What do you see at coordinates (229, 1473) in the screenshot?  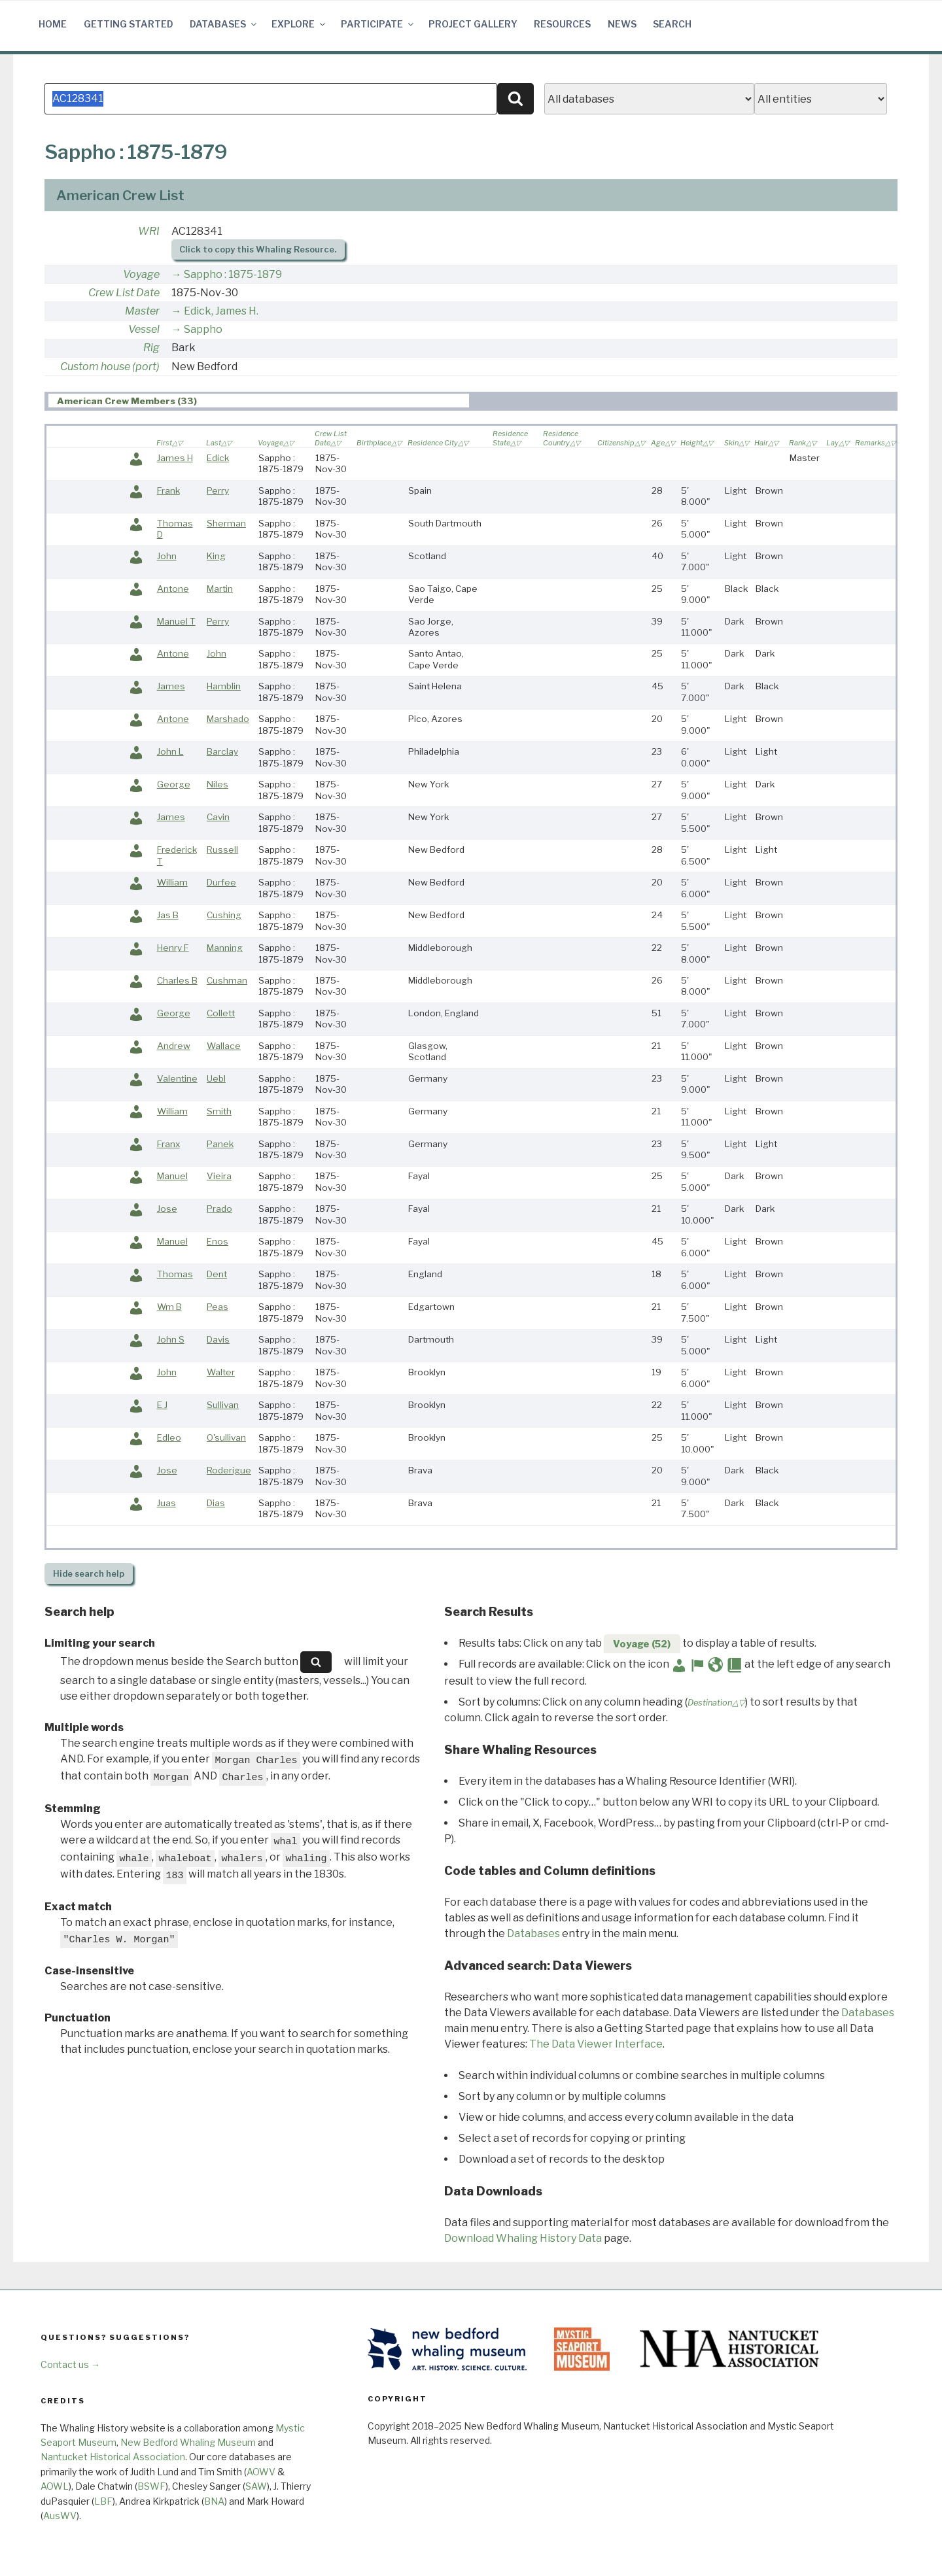 I see `Roderigue` at bounding box center [229, 1473].